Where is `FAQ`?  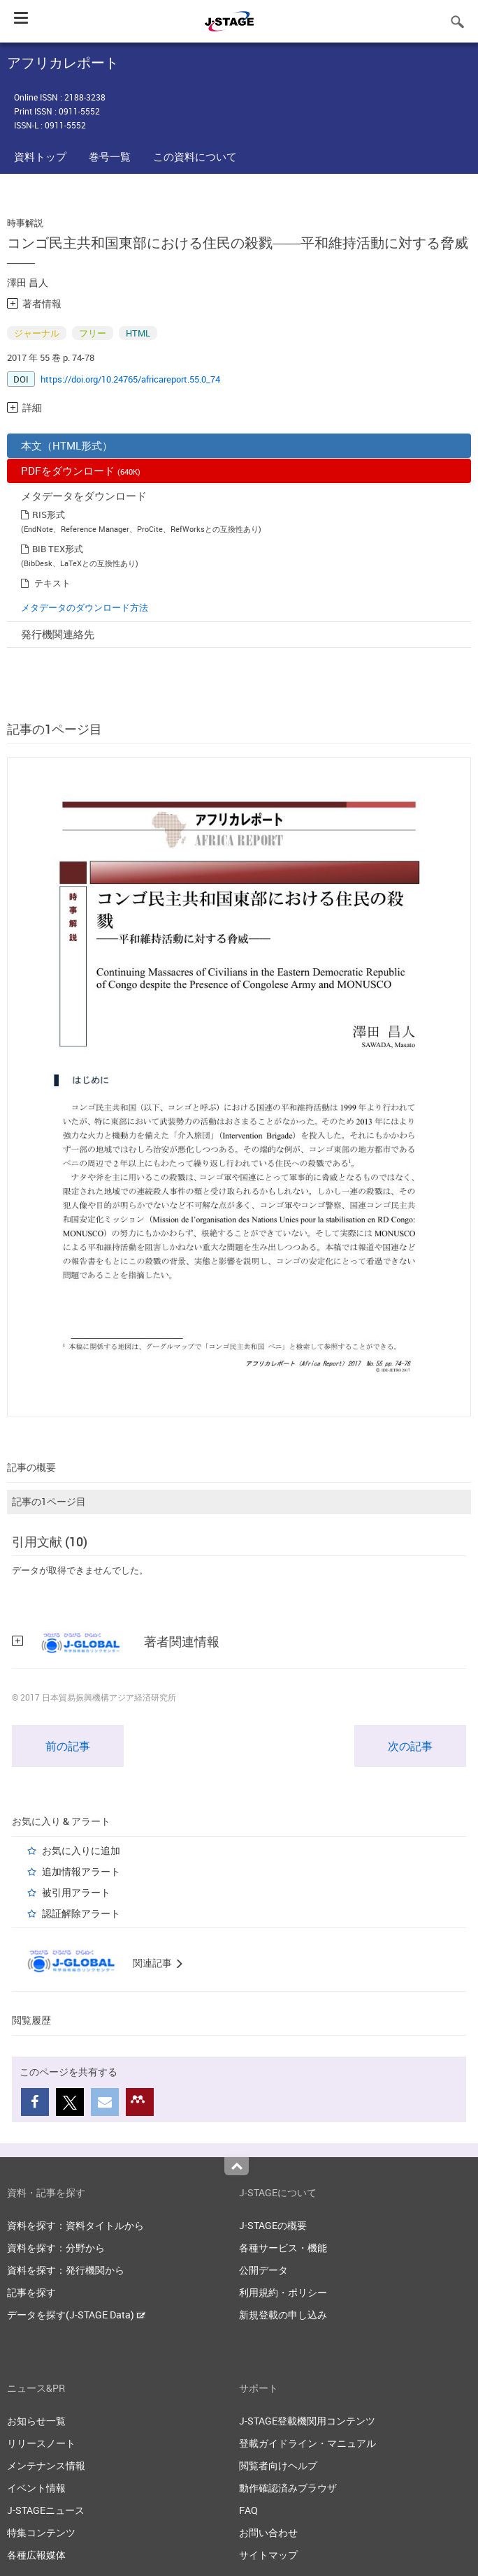 FAQ is located at coordinates (248, 2510).